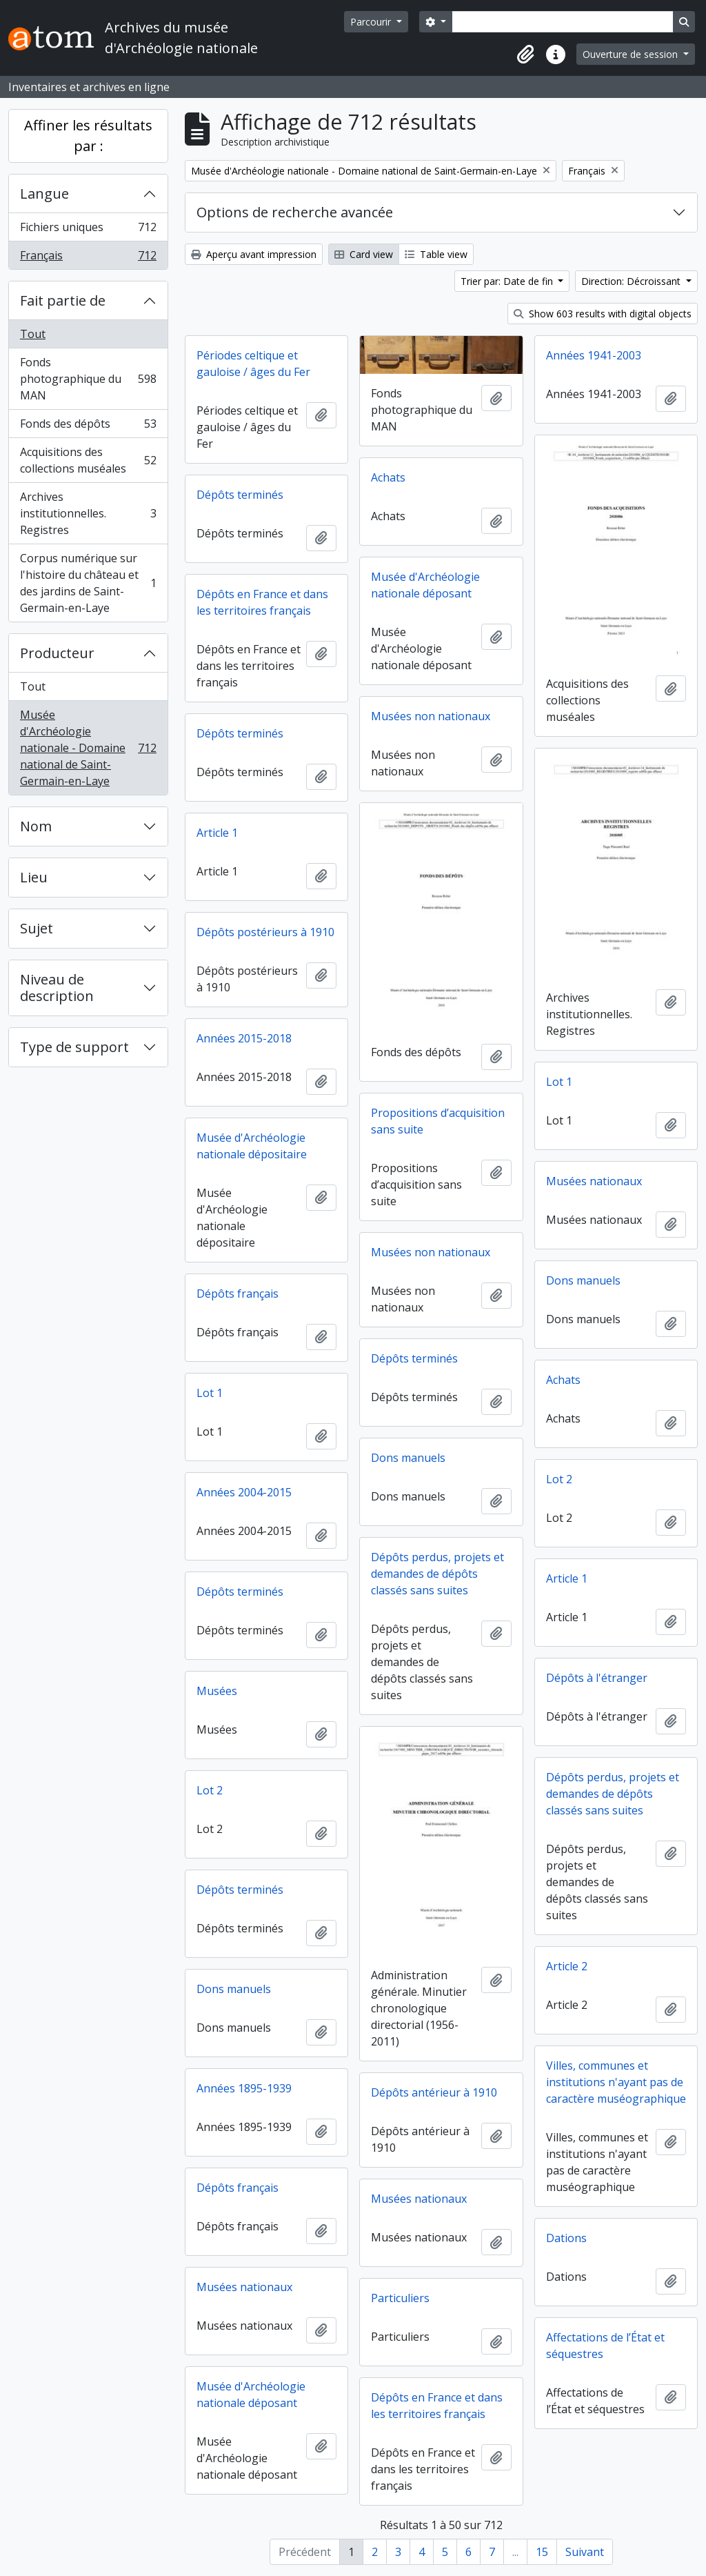 The width and height of the screenshot is (706, 2576). Describe the element at coordinates (217, 832) in the screenshot. I see `Article 1` at that location.